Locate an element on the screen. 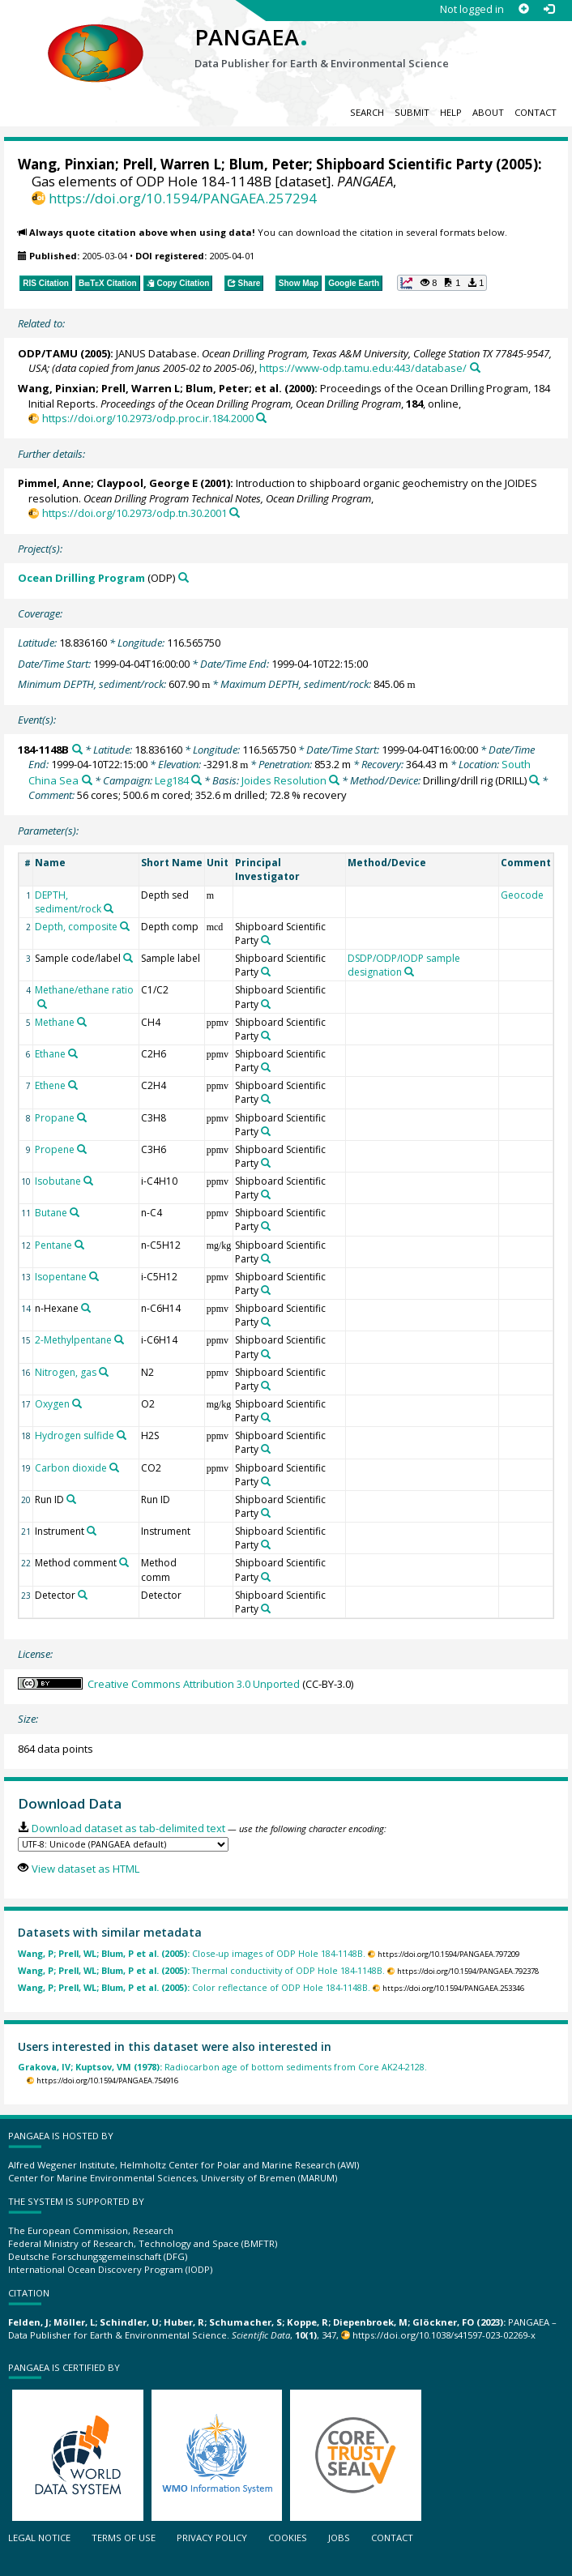  [Search PANGAEA for other datasets related to 'Propane'] is located at coordinates (82, 1117).